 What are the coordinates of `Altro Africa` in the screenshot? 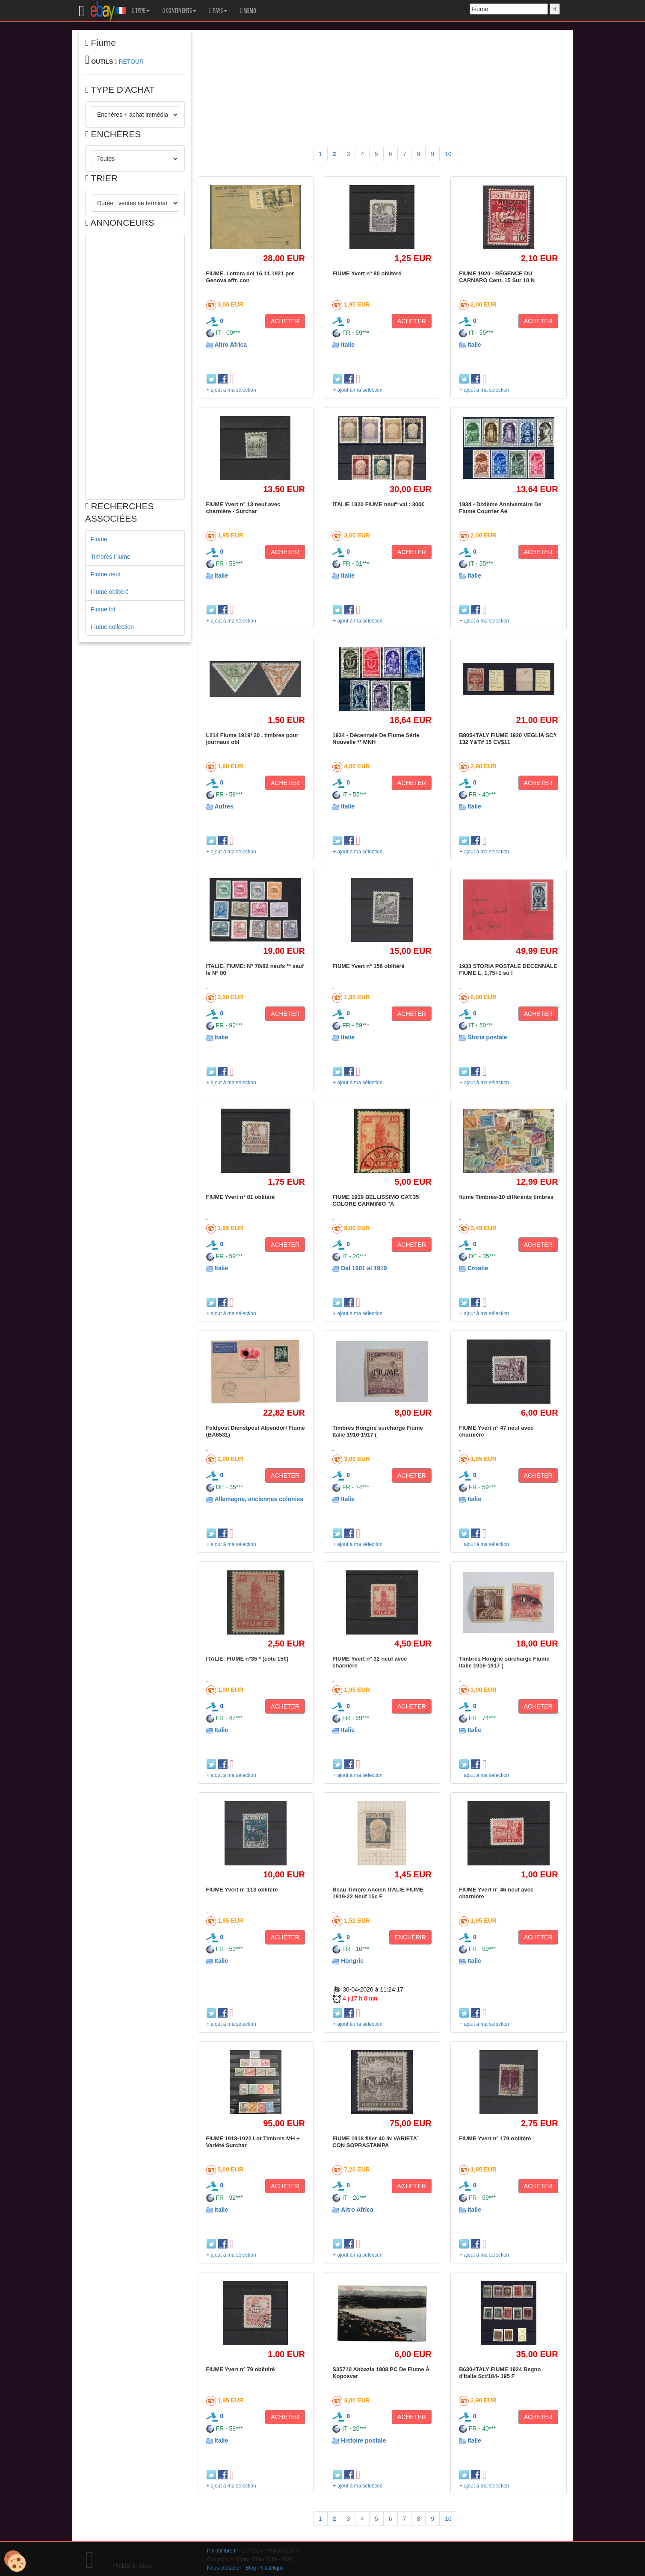 It's located at (230, 344).